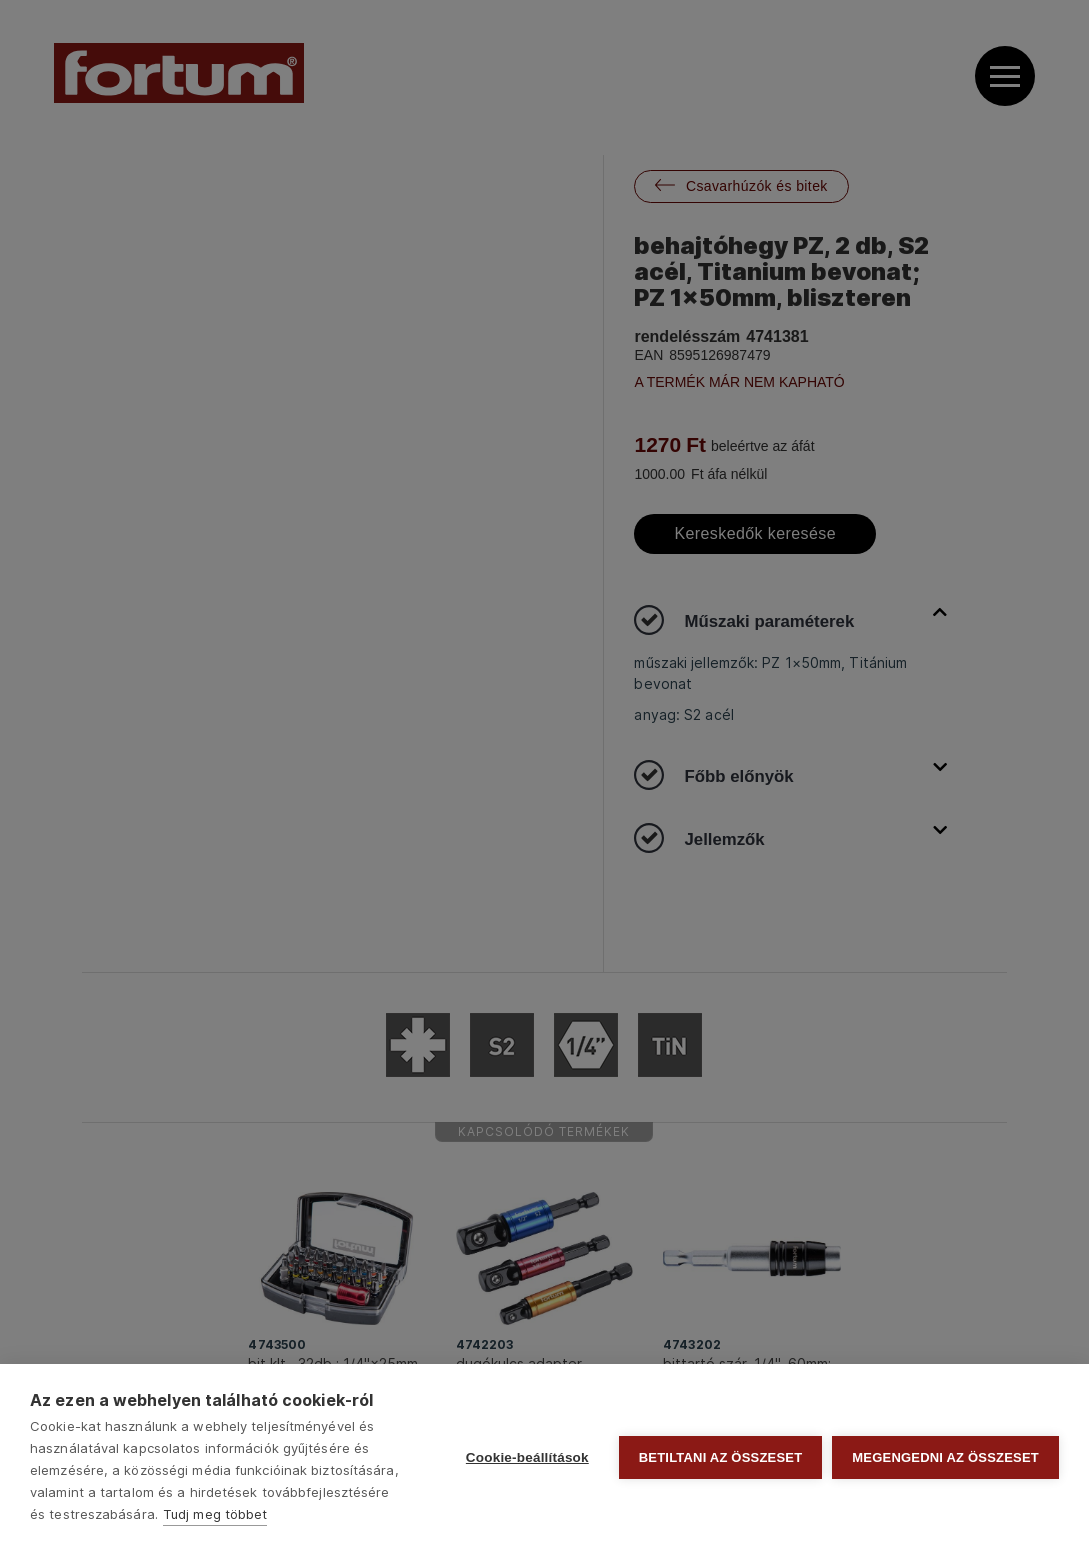  Describe the element at coordinates (945, 1457) in the screenshot. I see `Megengedni az összeset` at that location.